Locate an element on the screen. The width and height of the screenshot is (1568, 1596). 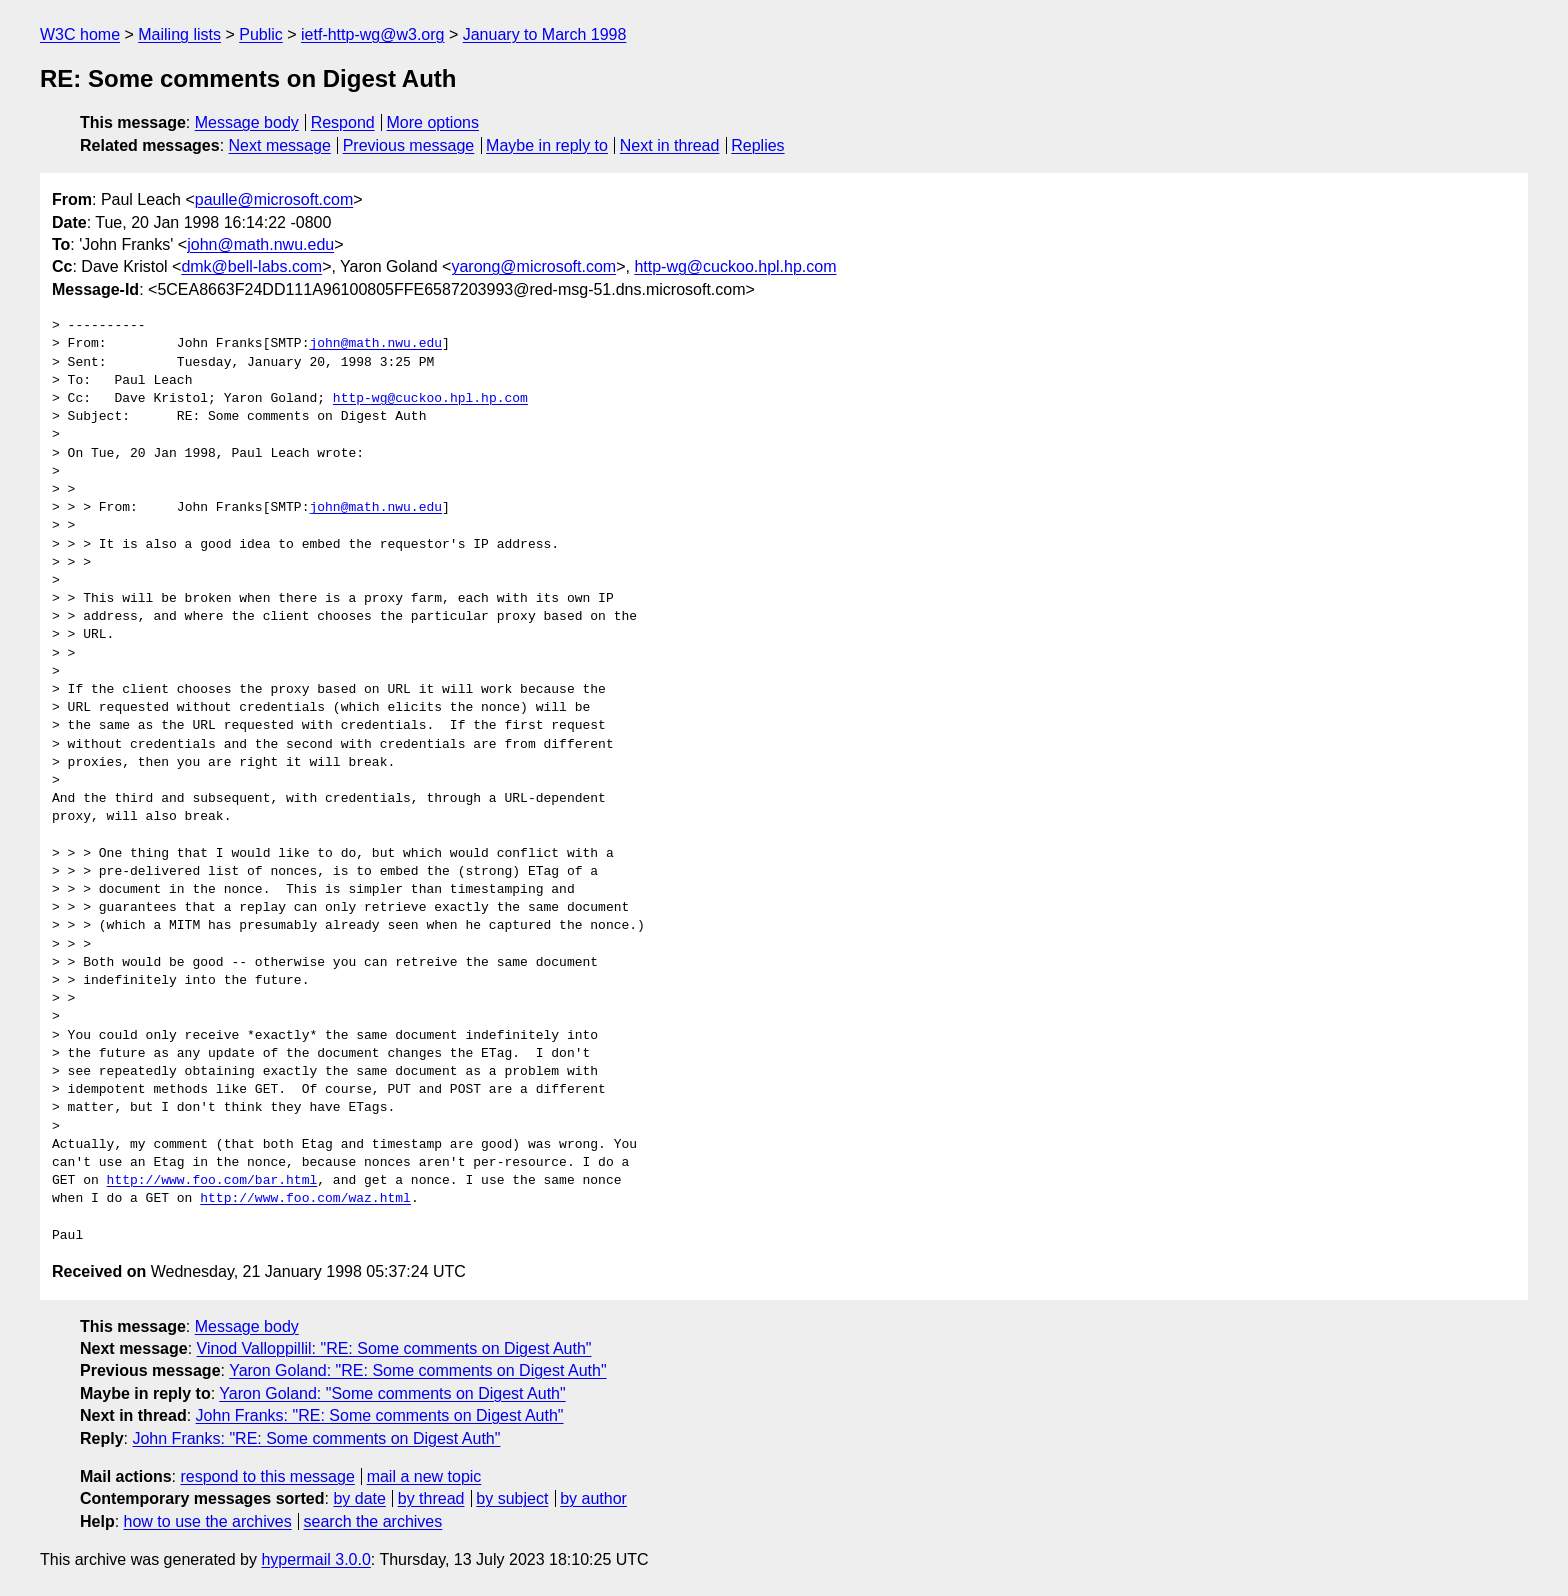
Message body is located at coordinates (247, 122).